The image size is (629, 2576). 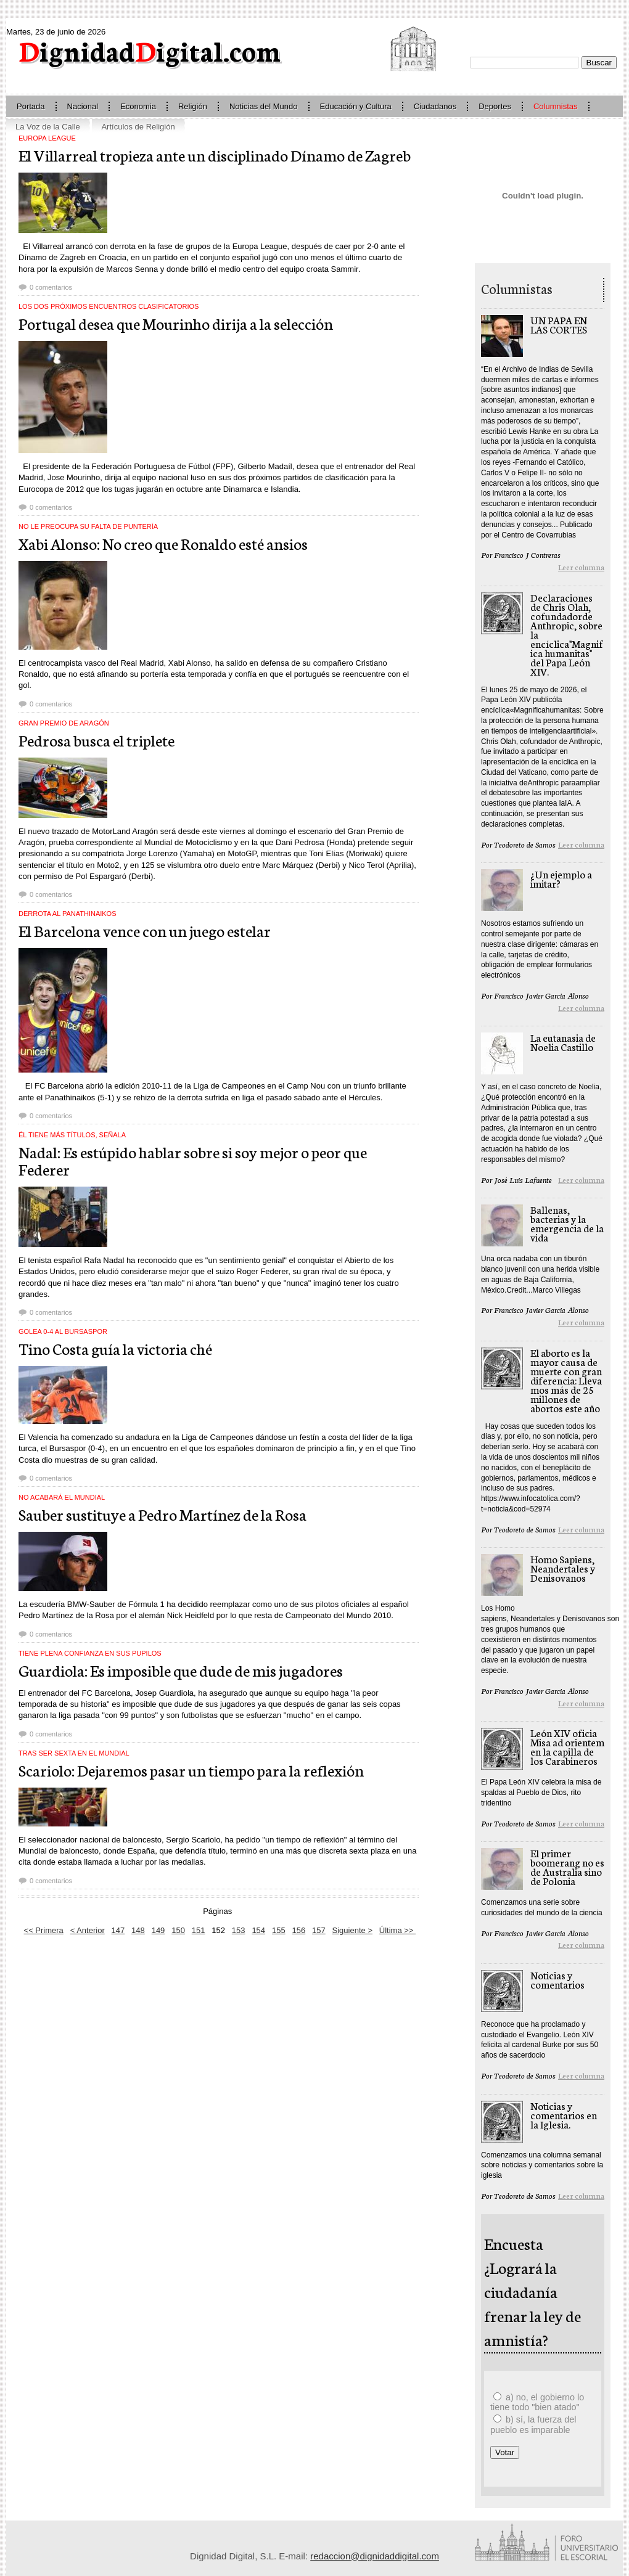 What do you see at coordinates (149, 49) in the screenshot?
I see `ignidadigital.com` at bounding box center [149, 49].